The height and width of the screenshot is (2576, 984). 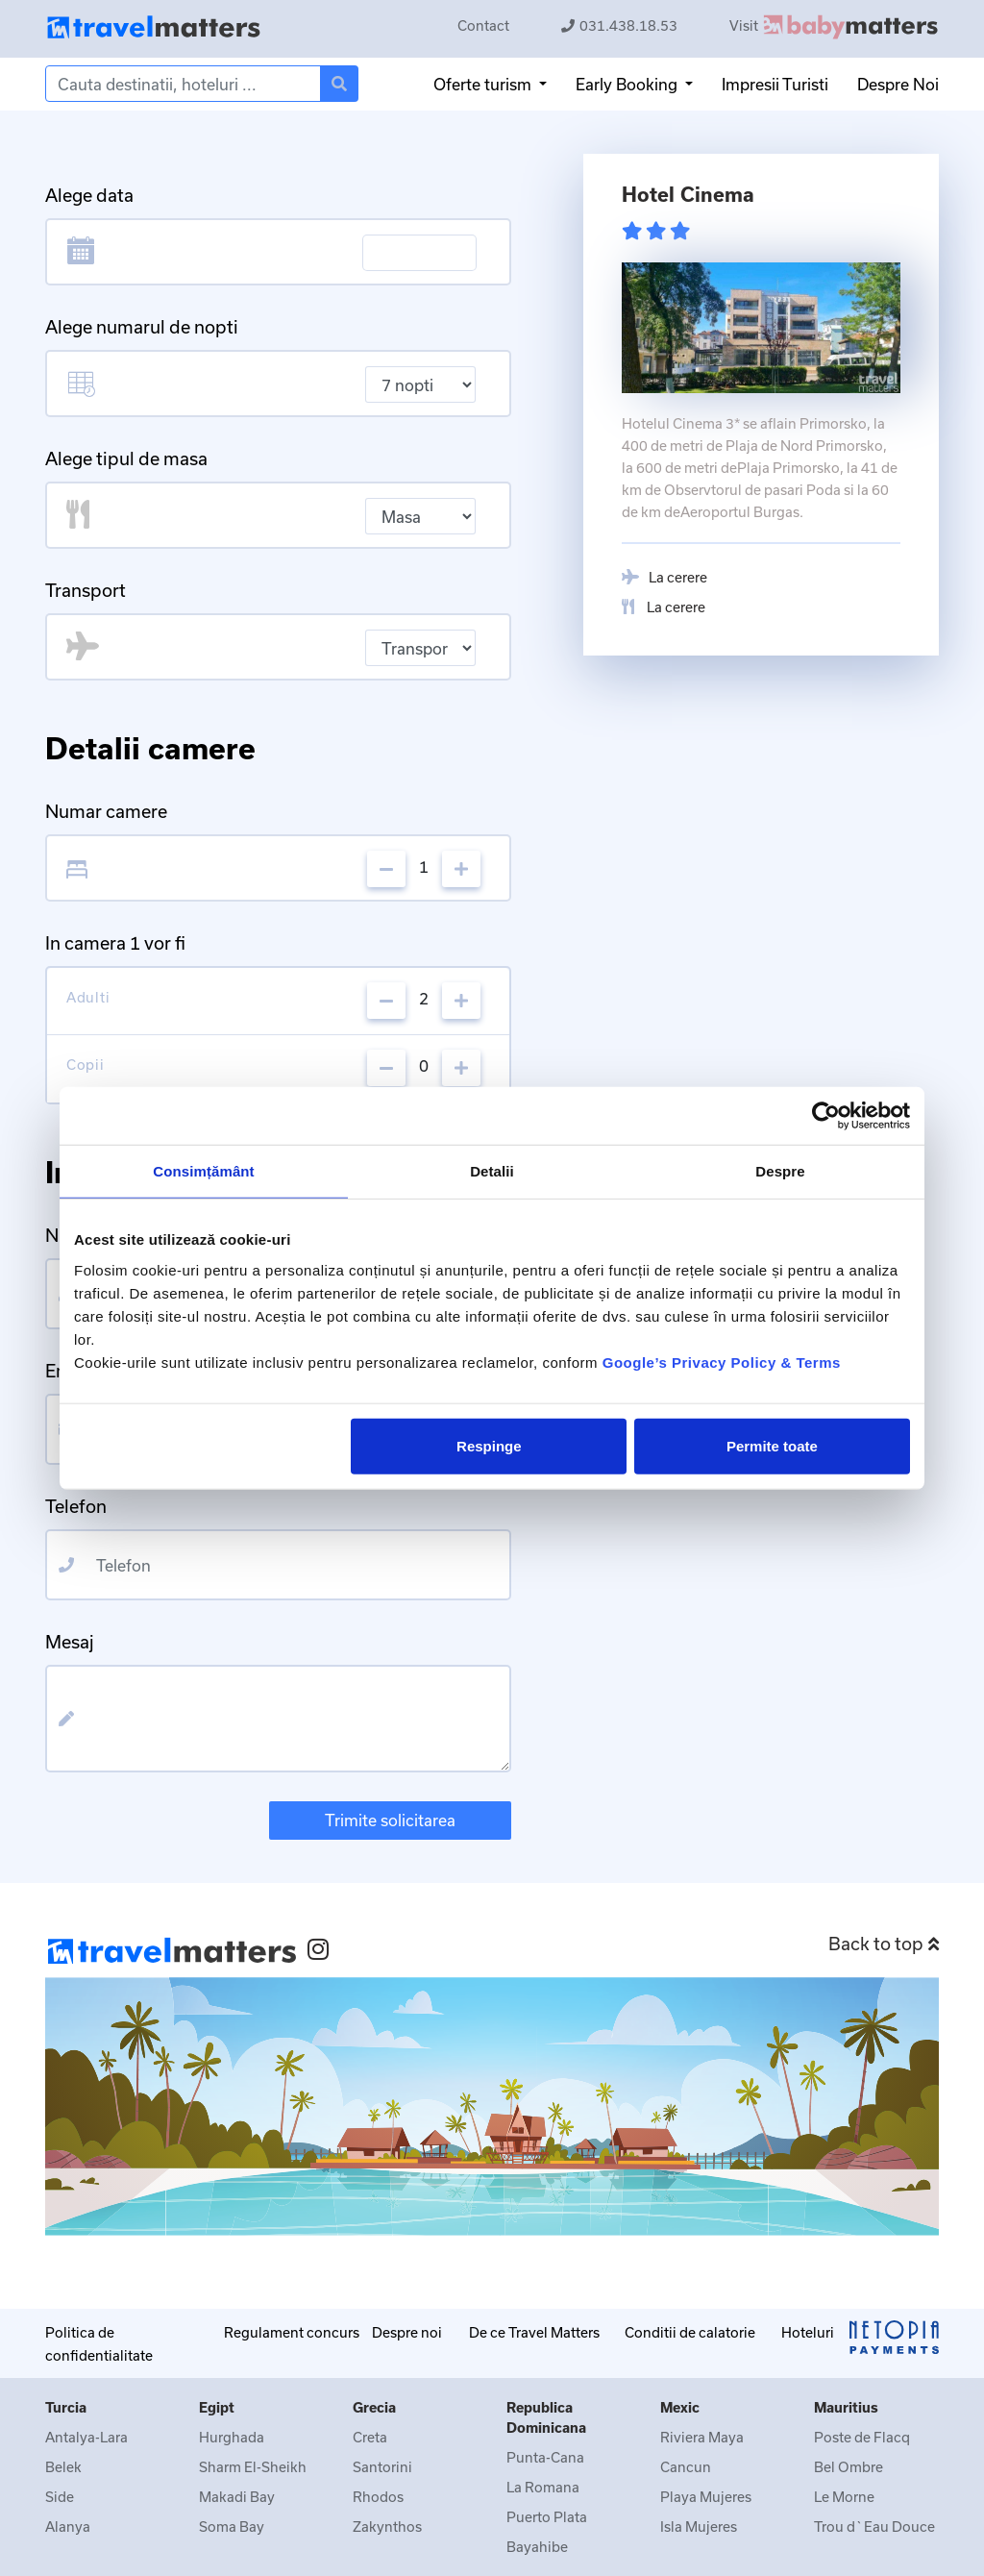 What do you see at coordinates (844, 2497) in the screenshot?
I see `Le Morne` at bounding box center [844, 2497].